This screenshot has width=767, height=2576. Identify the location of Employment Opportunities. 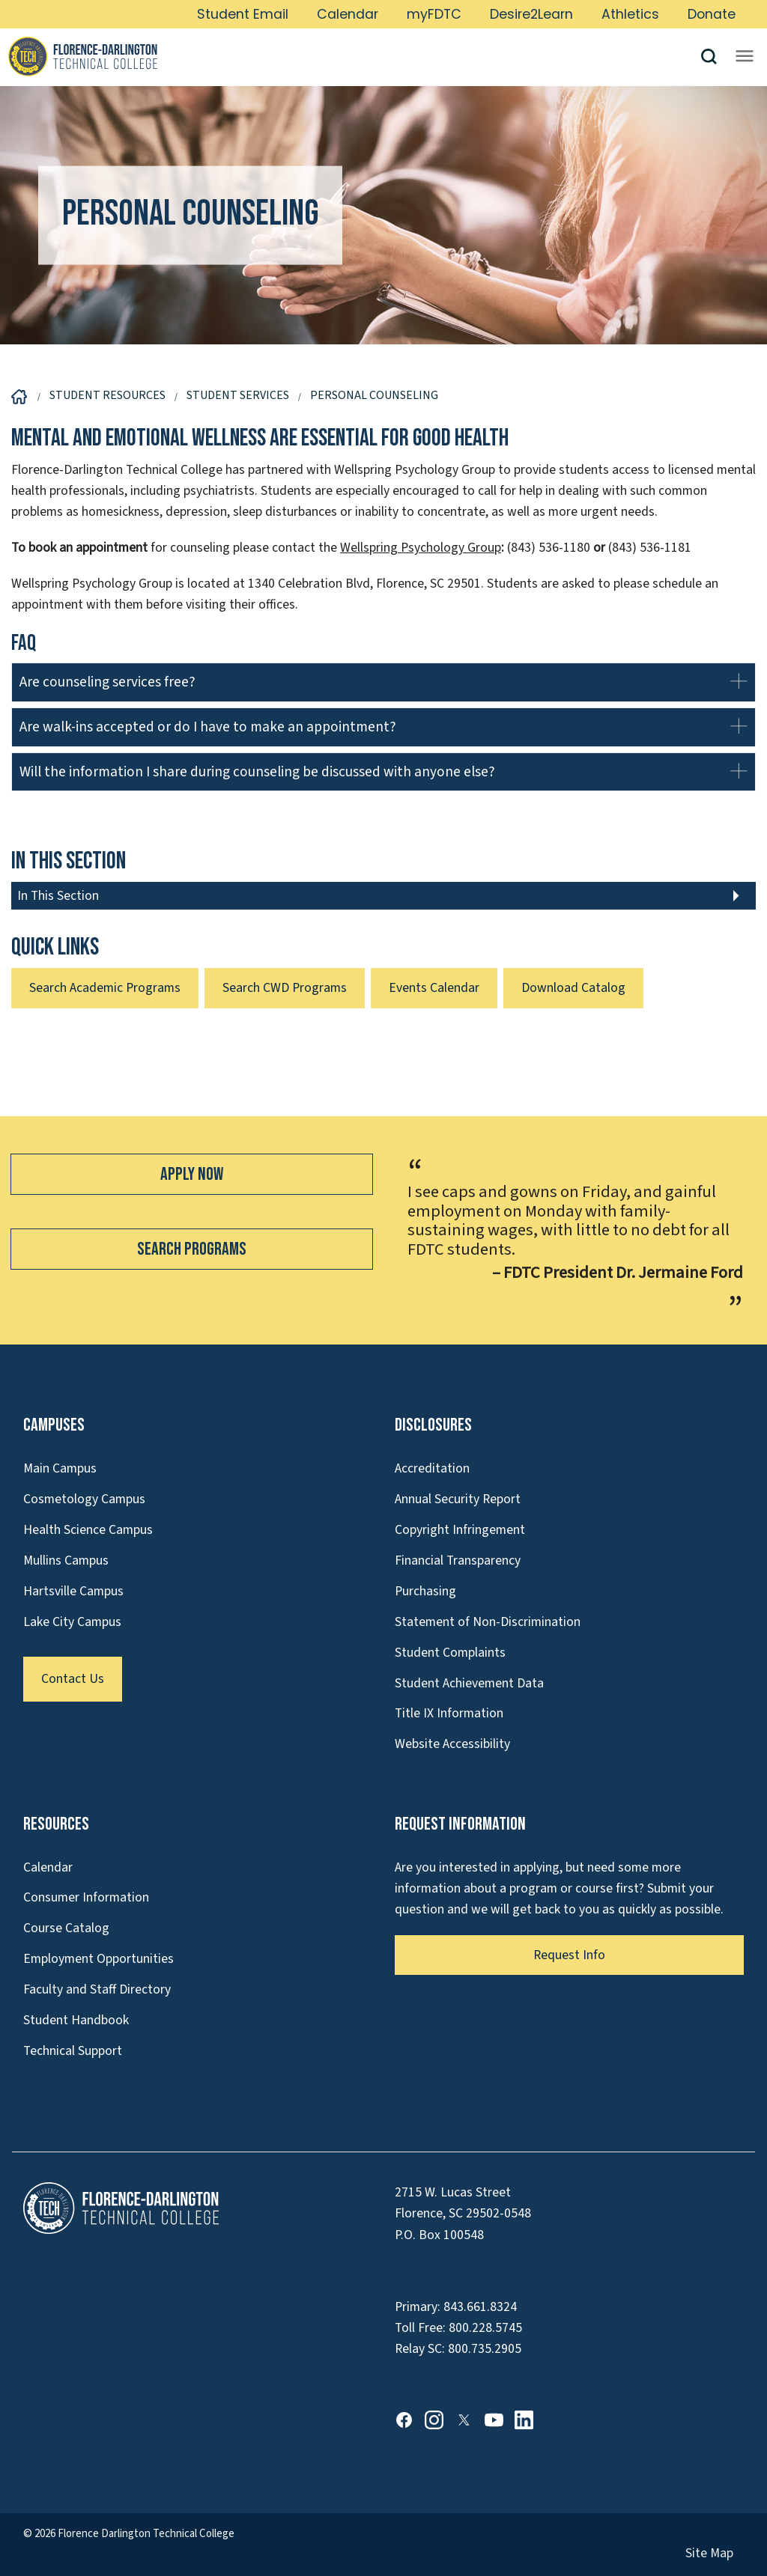
(98, 1958).